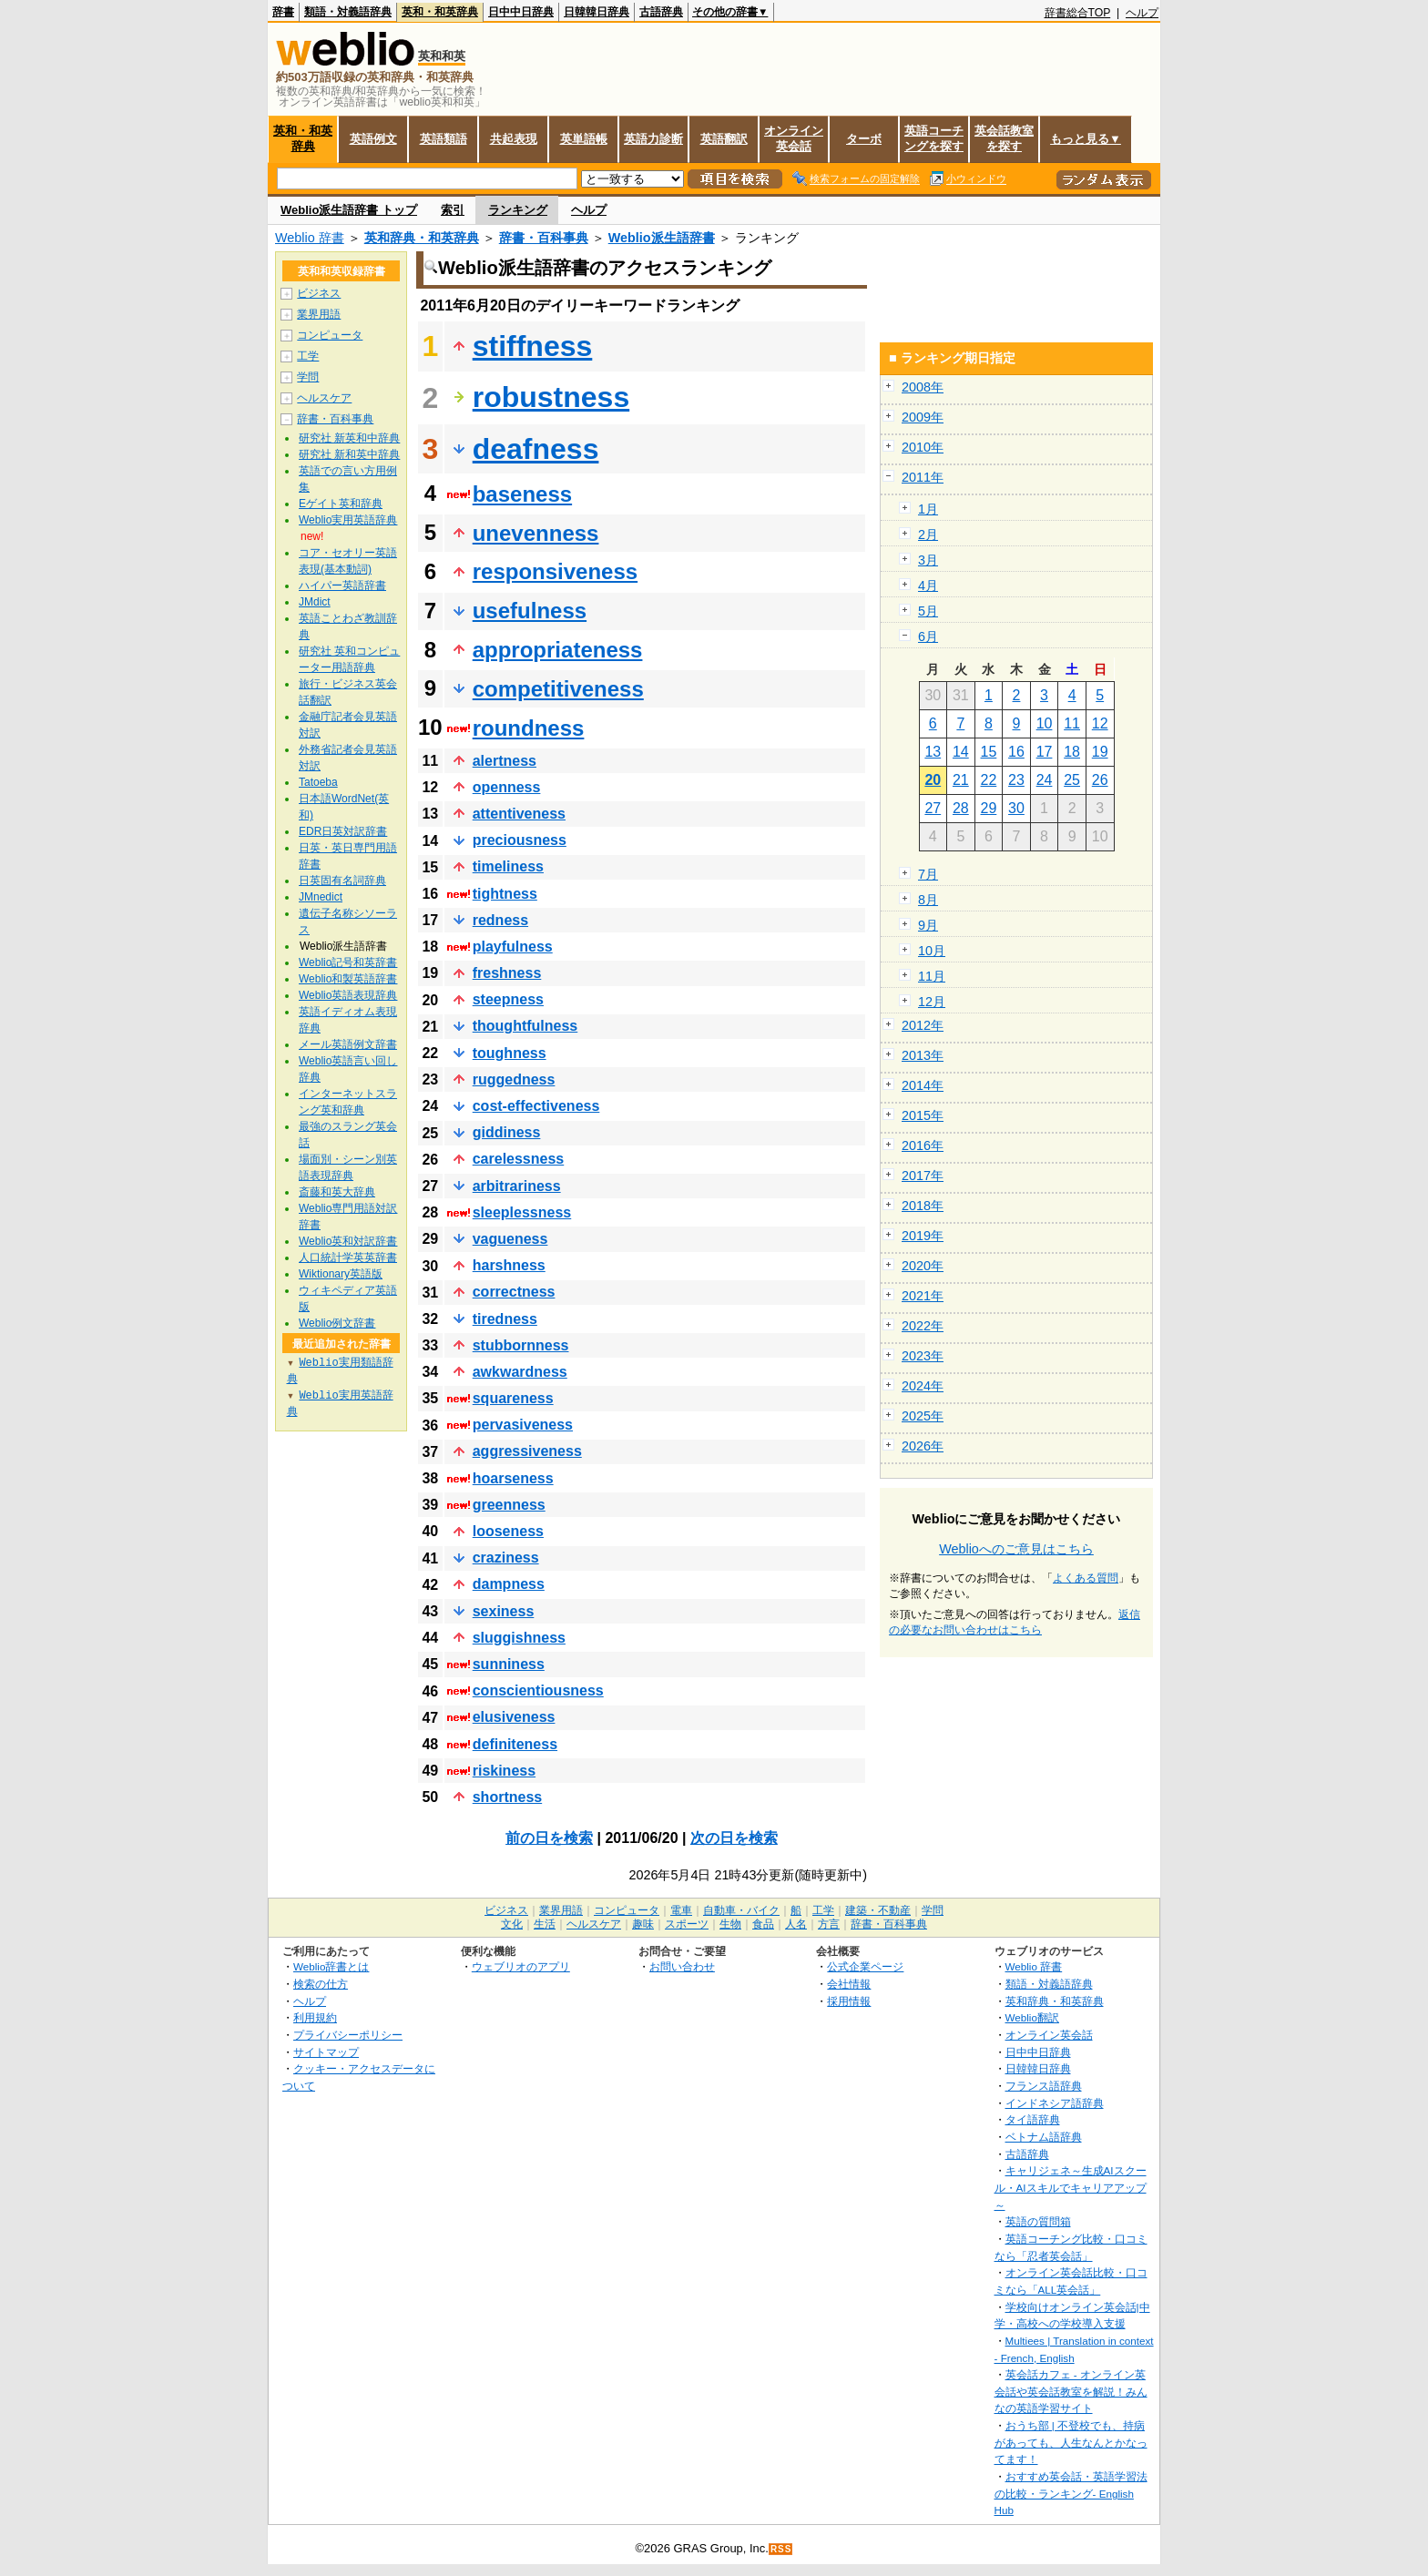  What do you see at coordinates (923, 1115) in the screenshot?
I see `2015年` at bounding box center [923, 1115].